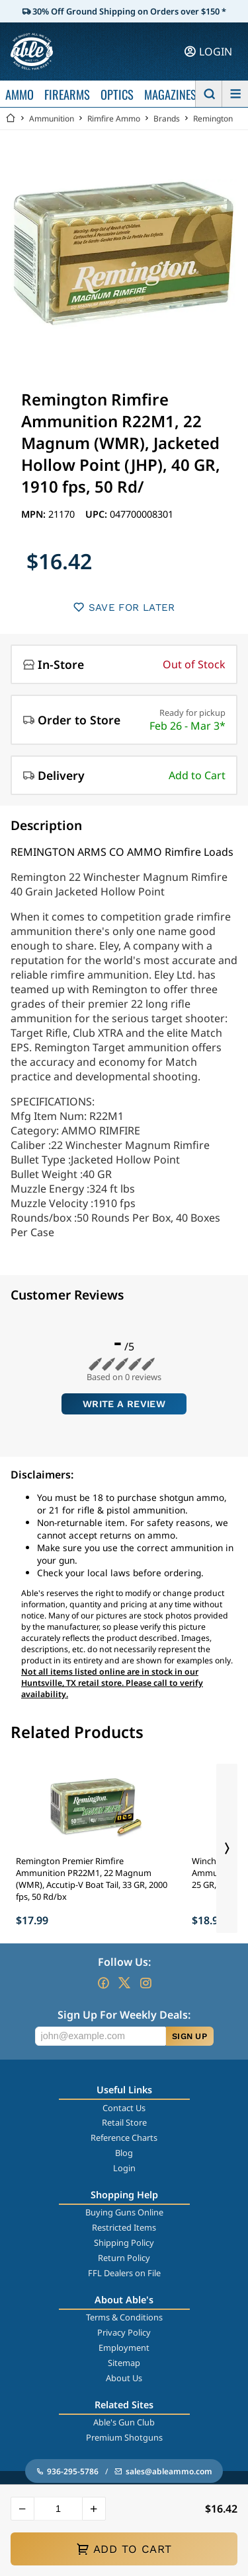  What do you see at coordinates (34, 514) in the screenshot?
I see `MPN:` at bounding box center [34, 514].